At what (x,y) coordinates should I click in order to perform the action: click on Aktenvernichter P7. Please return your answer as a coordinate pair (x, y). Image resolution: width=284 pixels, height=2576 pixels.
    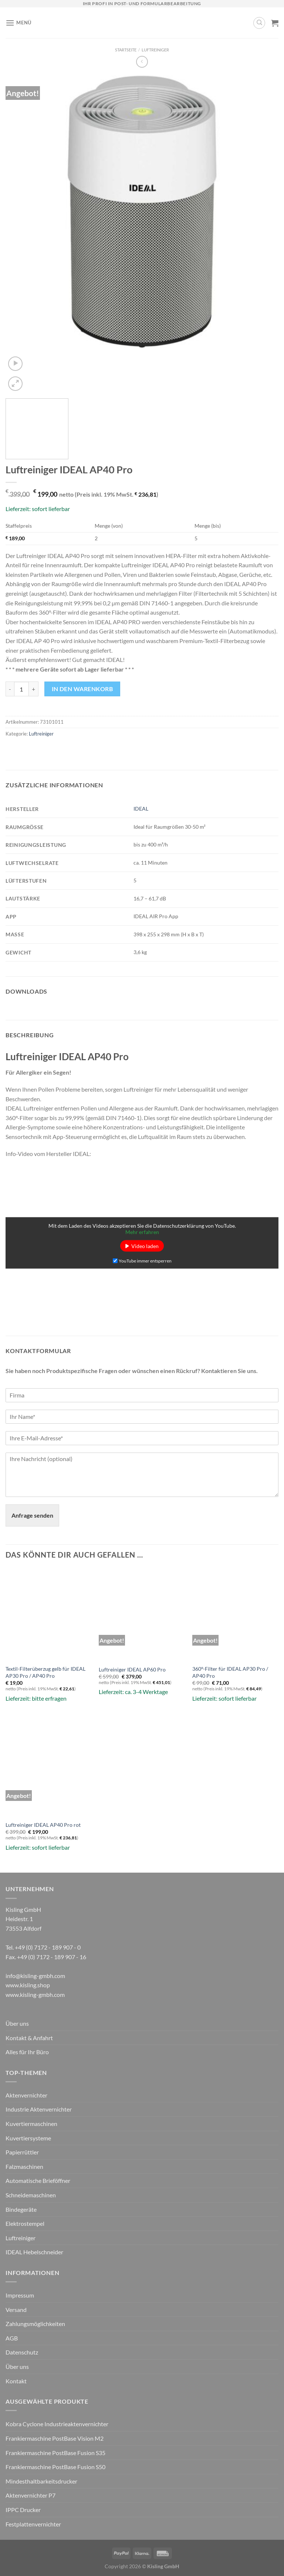
    Looking at the image, I should click on (30, 2495).